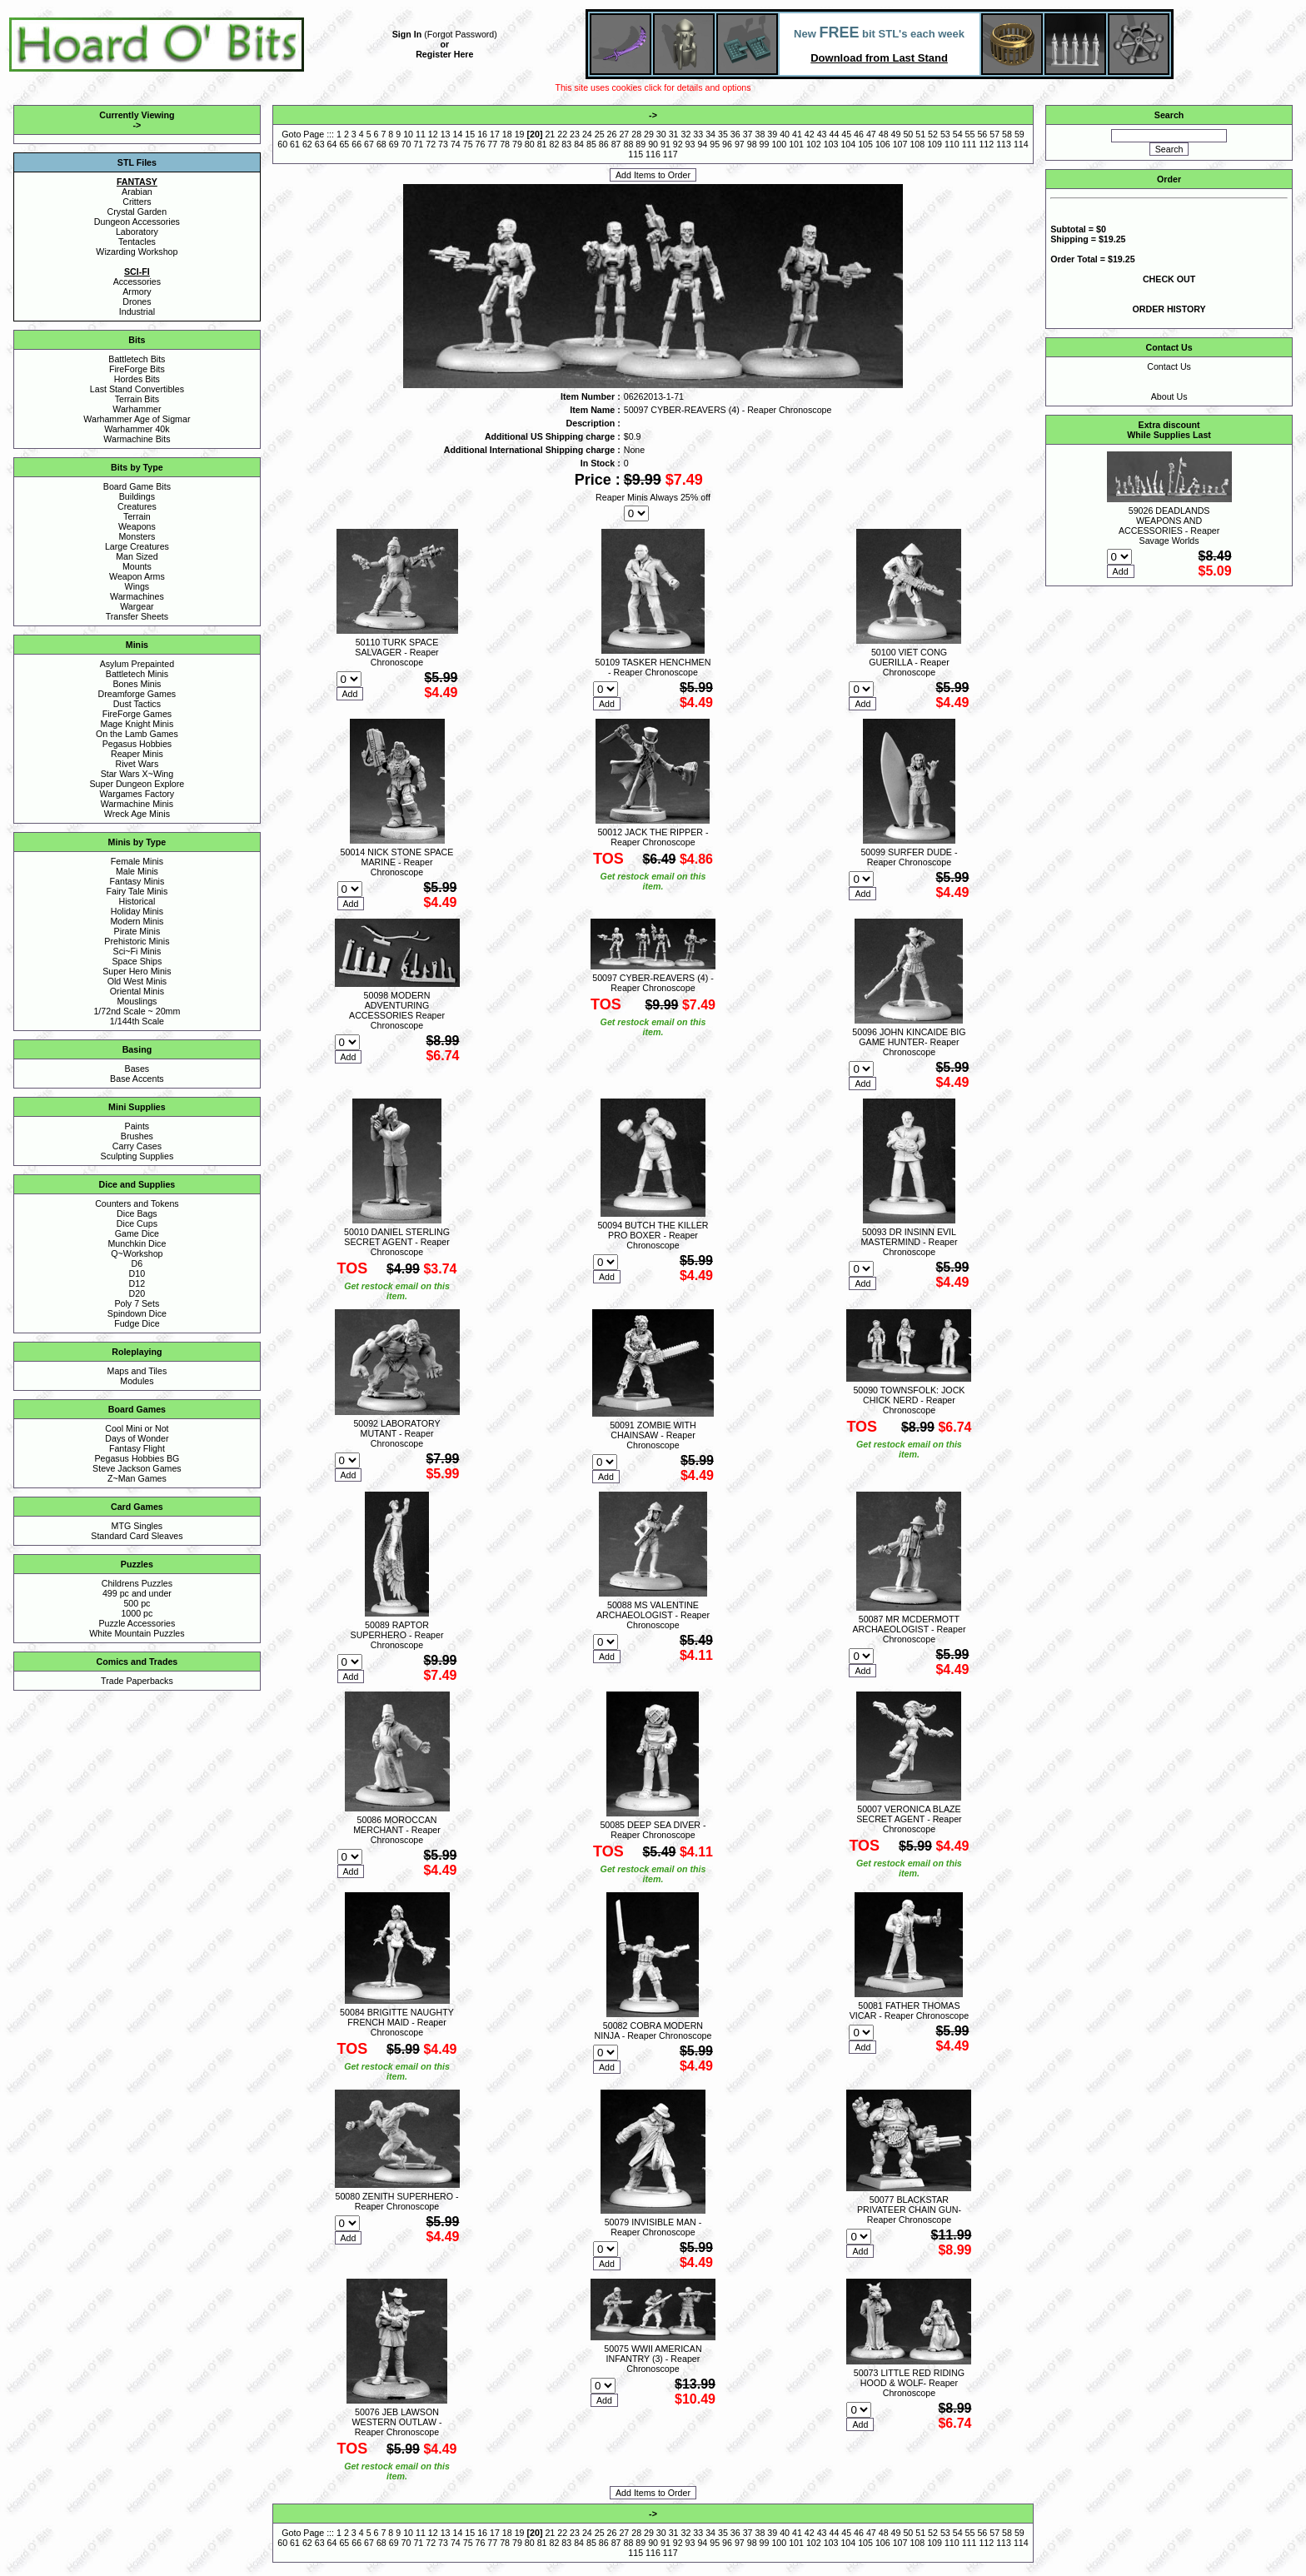  Describe the element at coordinates (604, 144) in the screenshot. I see `86` at that location.